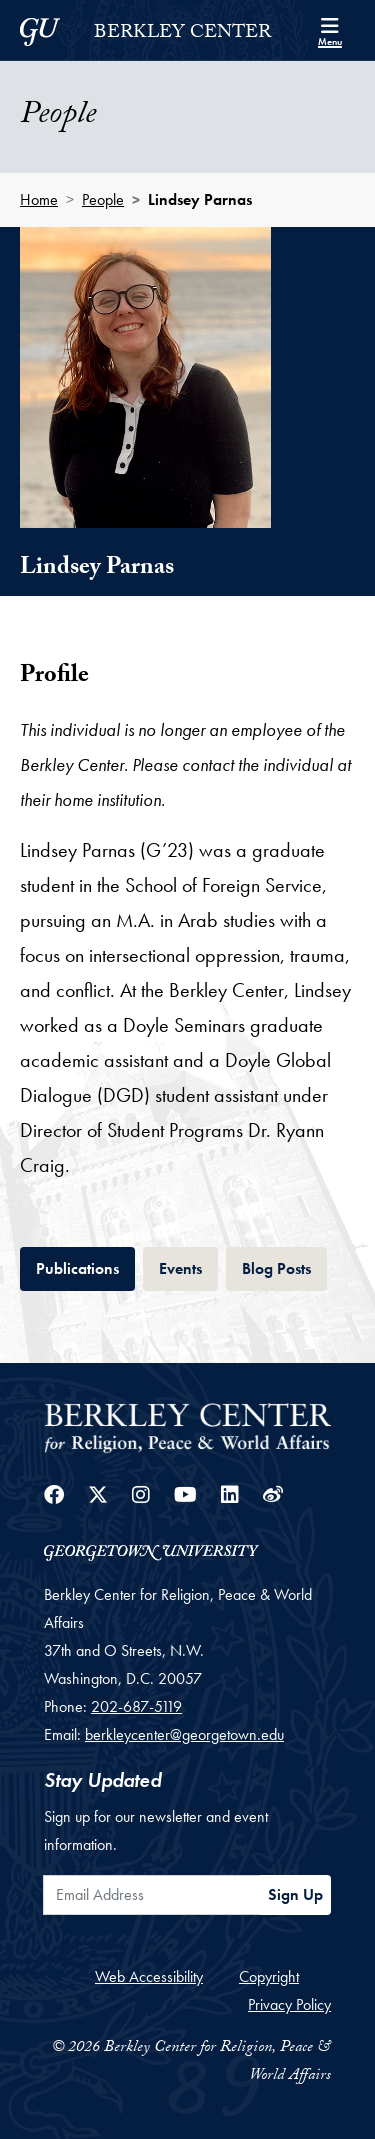 Image resolution: width=375 pixels, height=2139 pixels. Describe the element at coordinates (284, 1266) in the screenshot. I see `Blog Posts [tab]` at that location.